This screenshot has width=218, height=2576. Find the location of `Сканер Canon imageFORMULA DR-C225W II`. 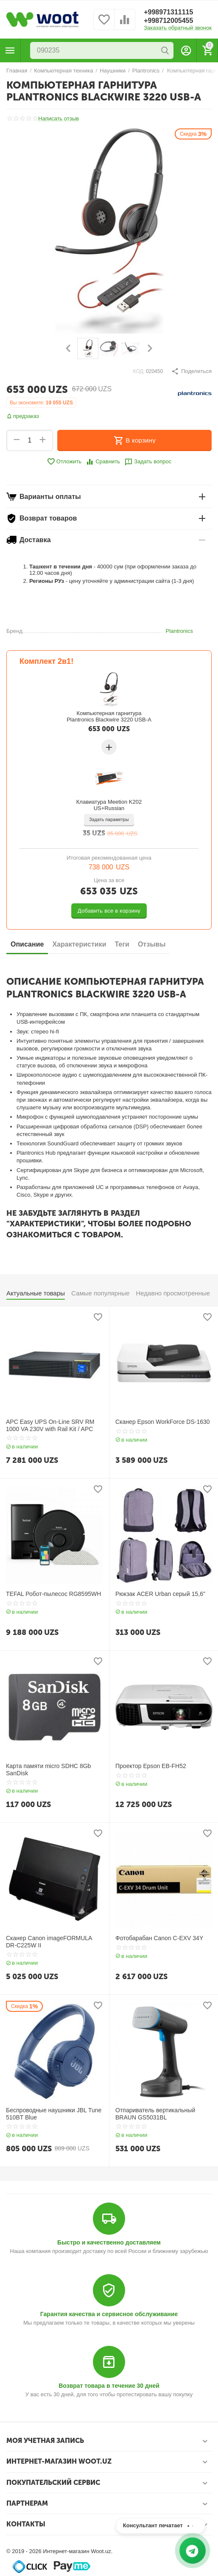

Сканер Canon imageFORMULA DR-C225W II is located at coordinates (49, 1942).